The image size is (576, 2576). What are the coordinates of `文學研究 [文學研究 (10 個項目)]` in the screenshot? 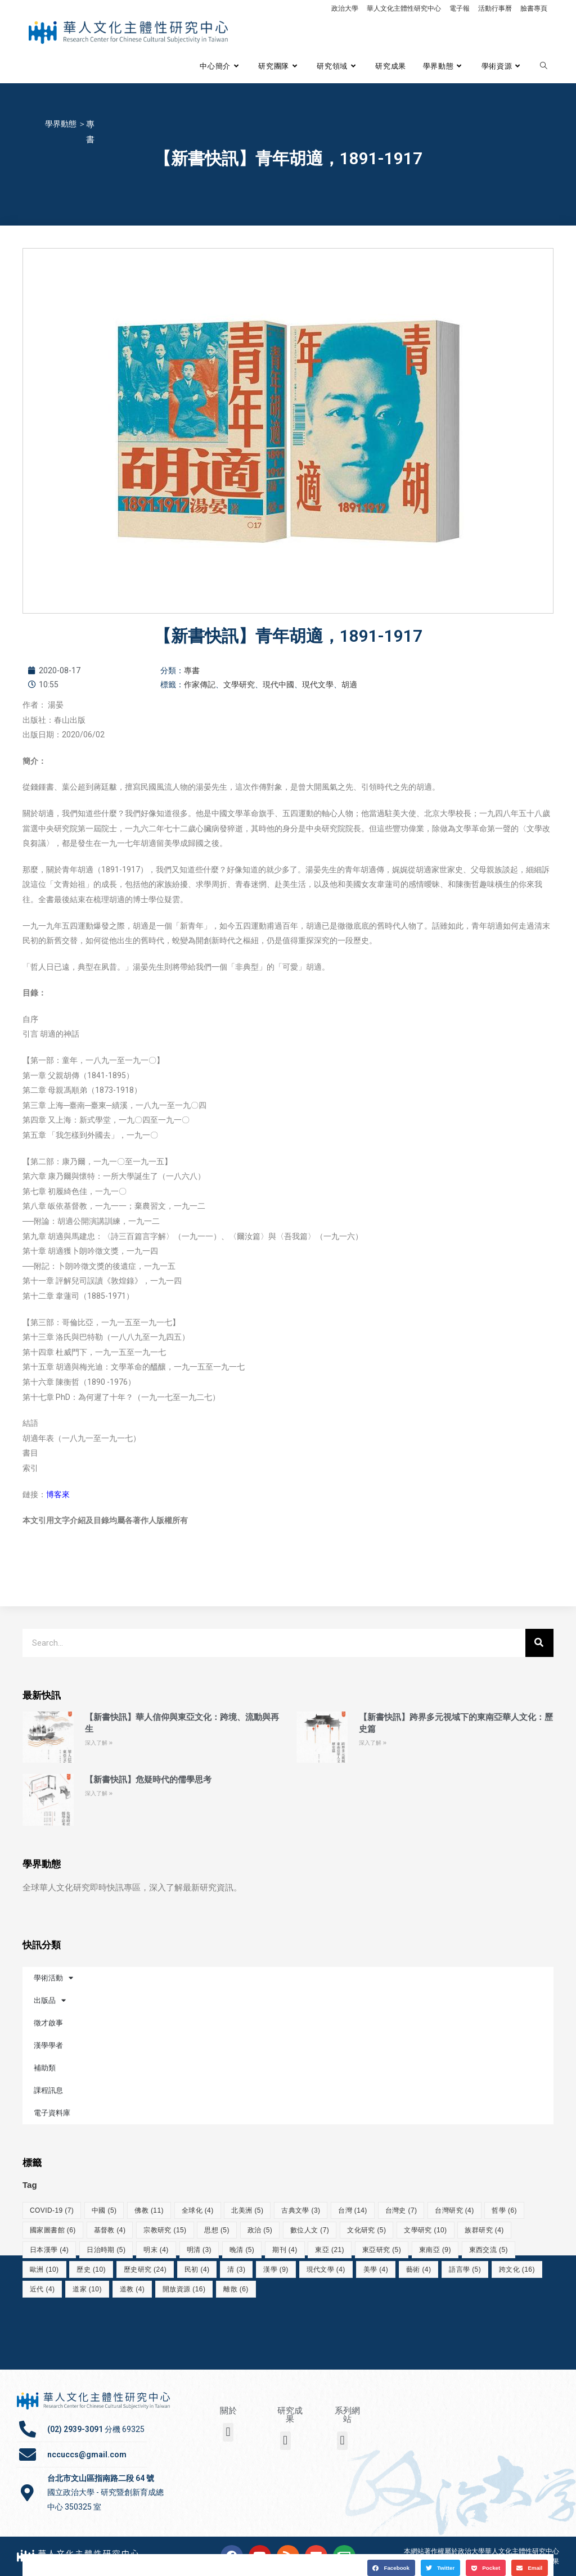 It's located at (425, 2230).